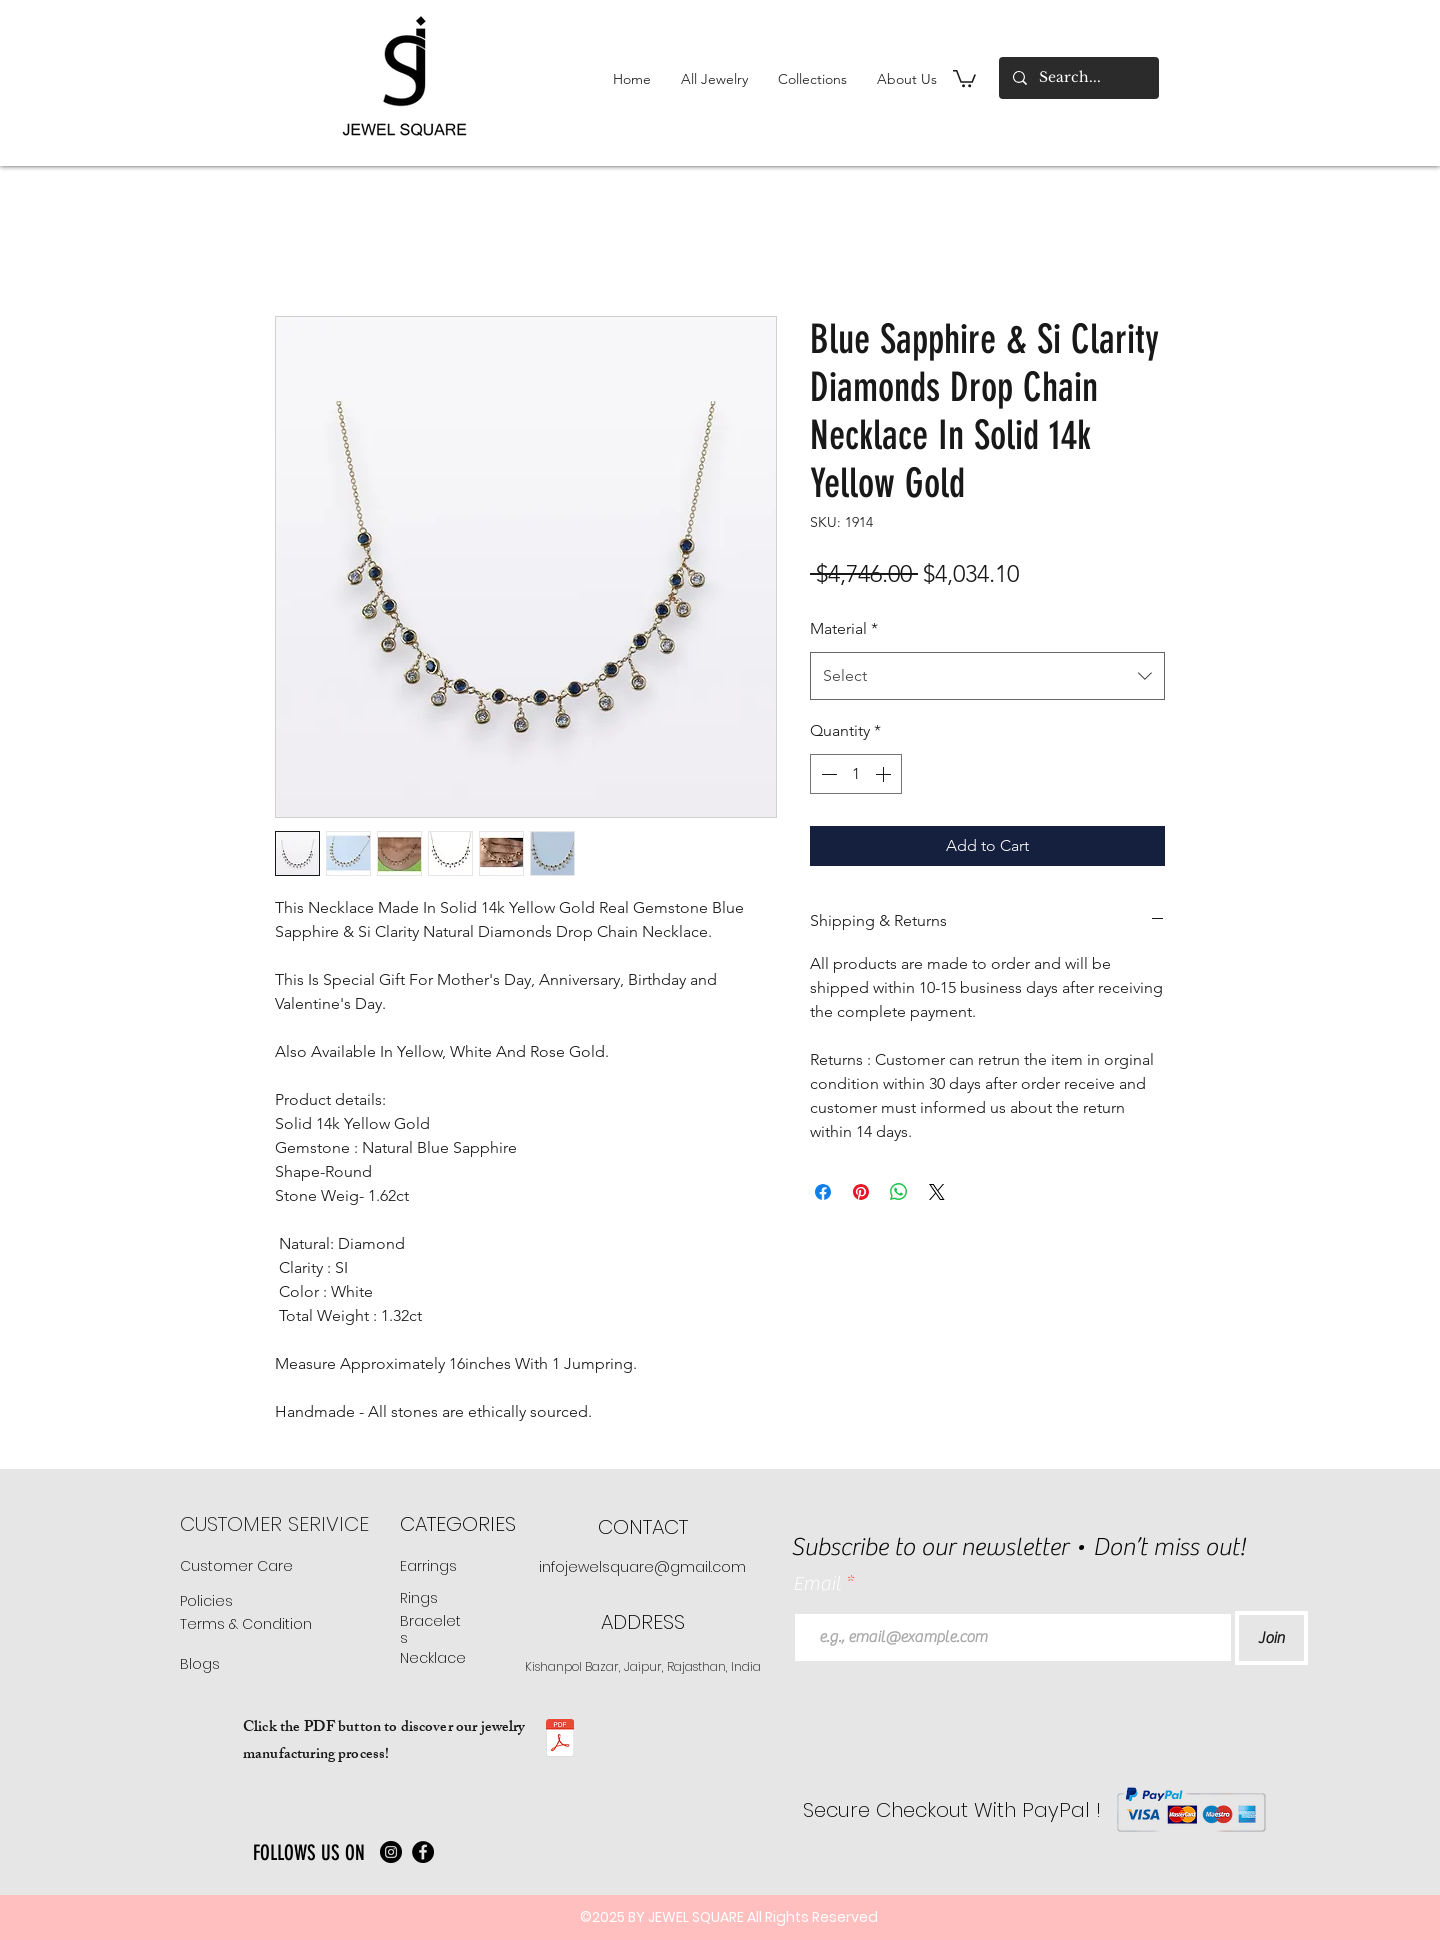 The width and height of the screenshot is (1440, 1940). What do you see at coordinates (391, 1852) in the screenshot?
I see `[Instagram]` at bounding box center [391, 1852].